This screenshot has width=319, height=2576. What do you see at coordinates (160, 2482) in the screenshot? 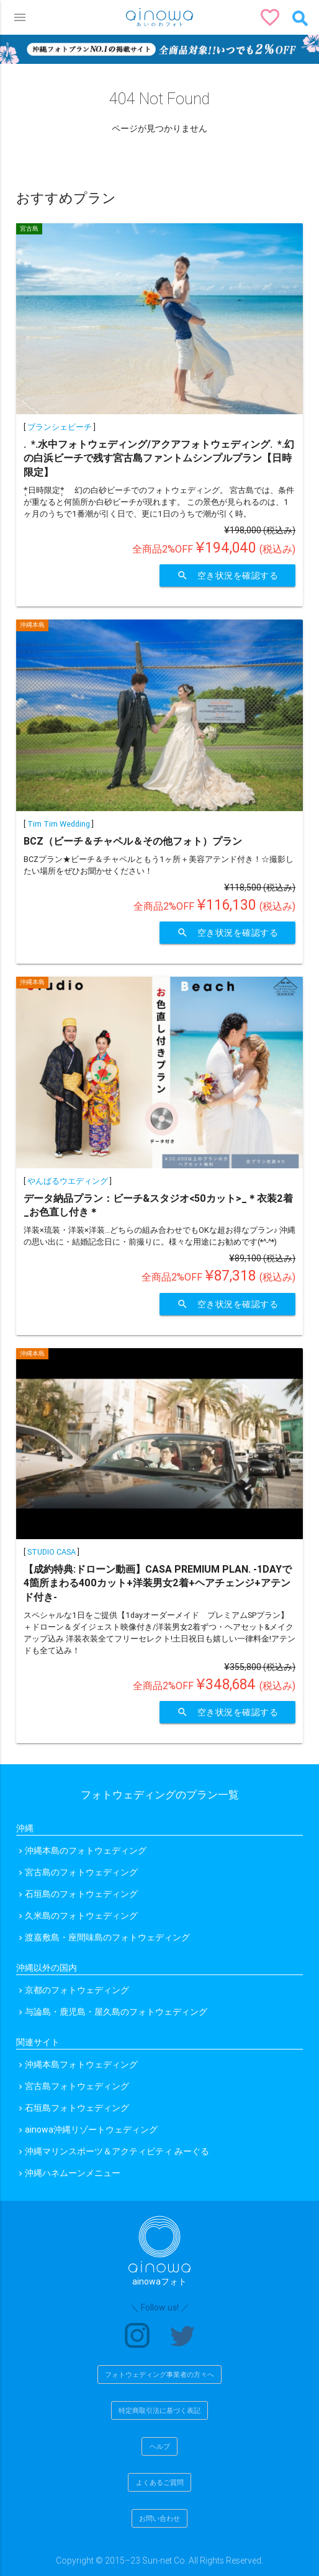
I see `よくあるご質問` at bounding box center [160, 2482].